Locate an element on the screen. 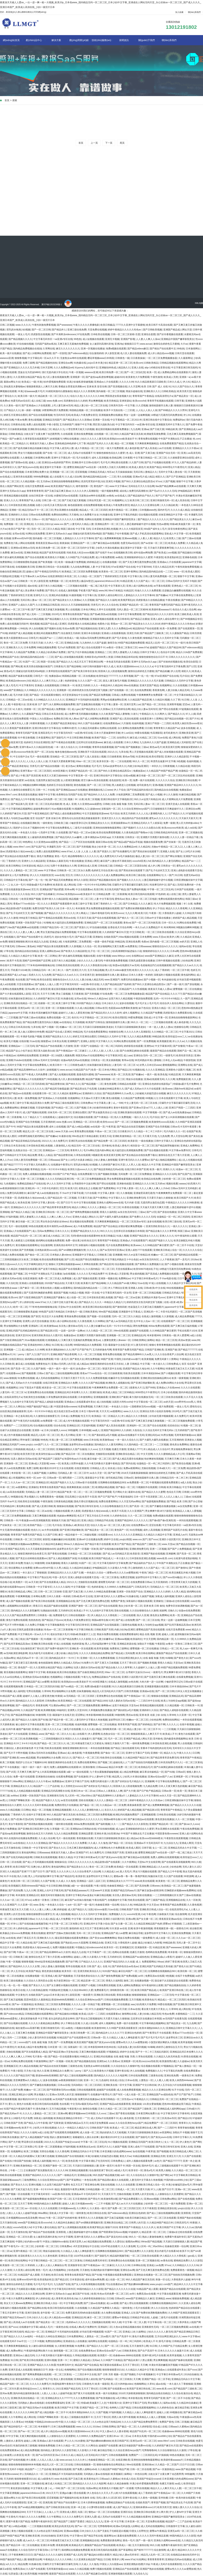 Image resolution: width=203 pixels, height=2576 pixels. 国产精品va在线观看h is located at coordinates (190, 2445).